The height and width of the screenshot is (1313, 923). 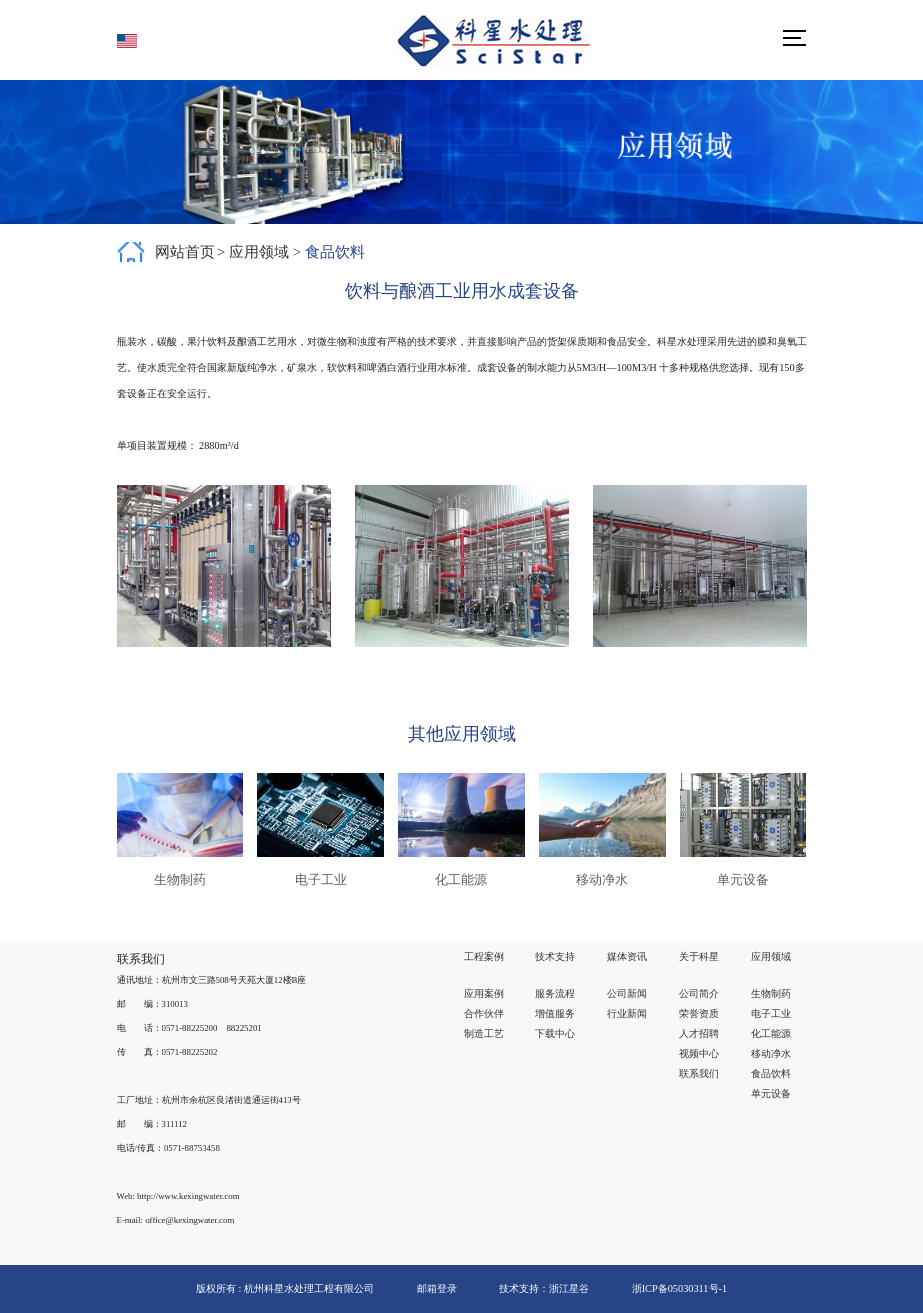 I want to click on 版权所有 : 杭州科星水处理工程有限公司, so click(x=285, y=1288).